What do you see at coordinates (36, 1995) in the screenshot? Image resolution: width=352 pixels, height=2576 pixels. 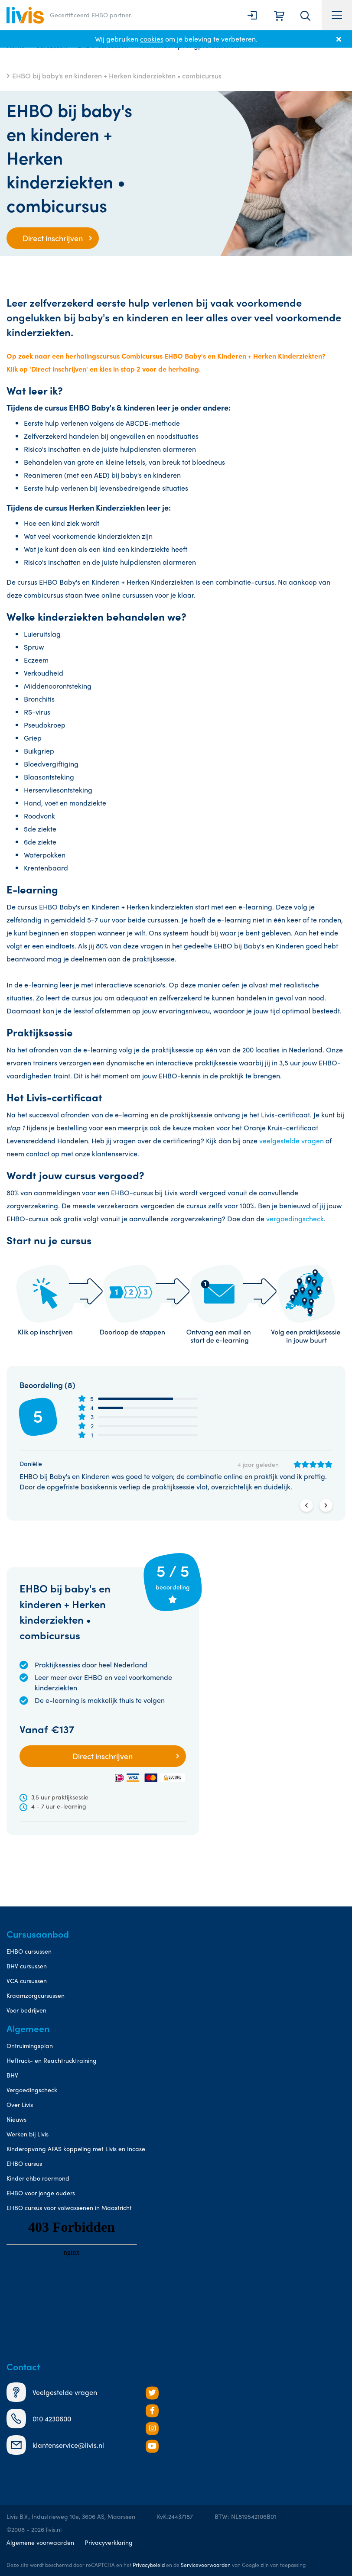 I see `Kraamzorgcursussen` at bounding box center [36, 1995].